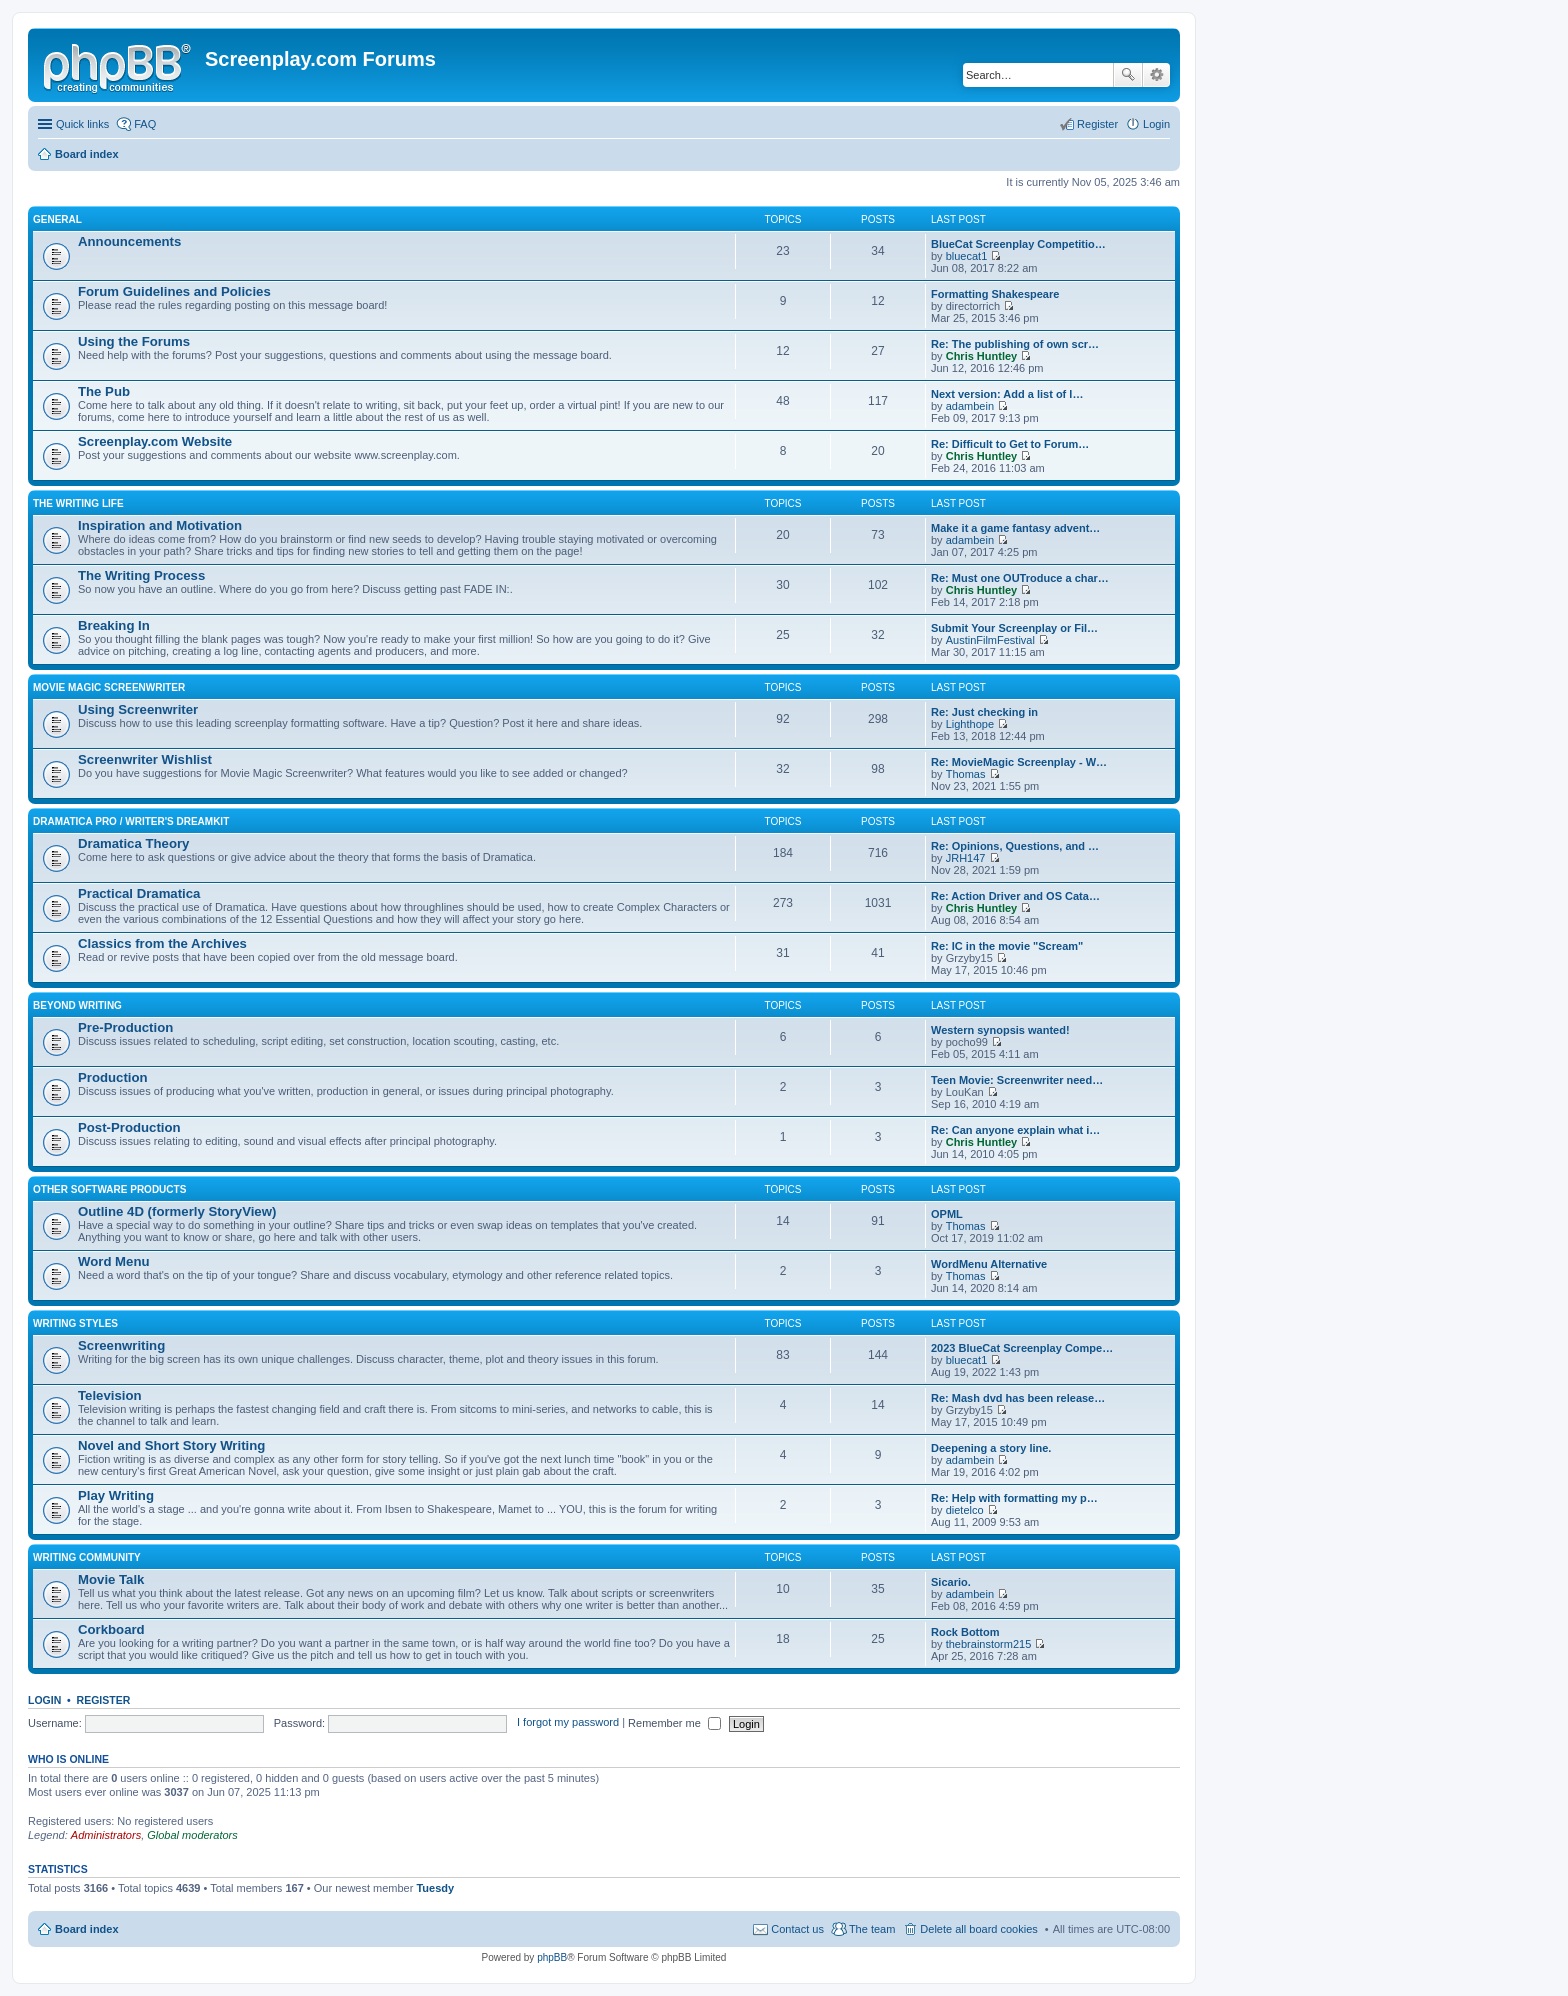 This screenshot has width=1568, height=1996. Describe the element at coordinates (1097, 124) in the screenshot. I see `Register [menuitem]` at that location.